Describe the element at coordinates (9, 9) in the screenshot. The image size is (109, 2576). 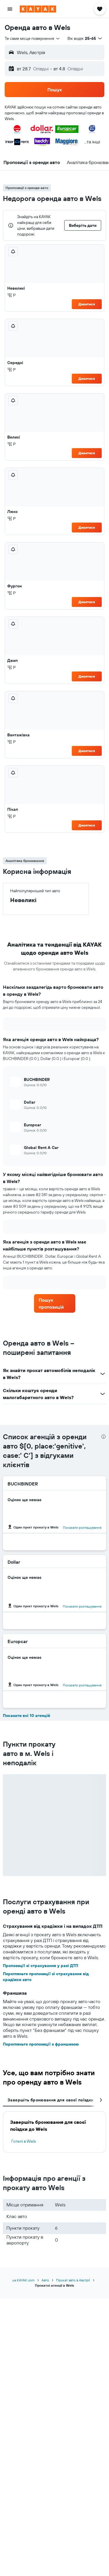
I see `[button]` at that location.